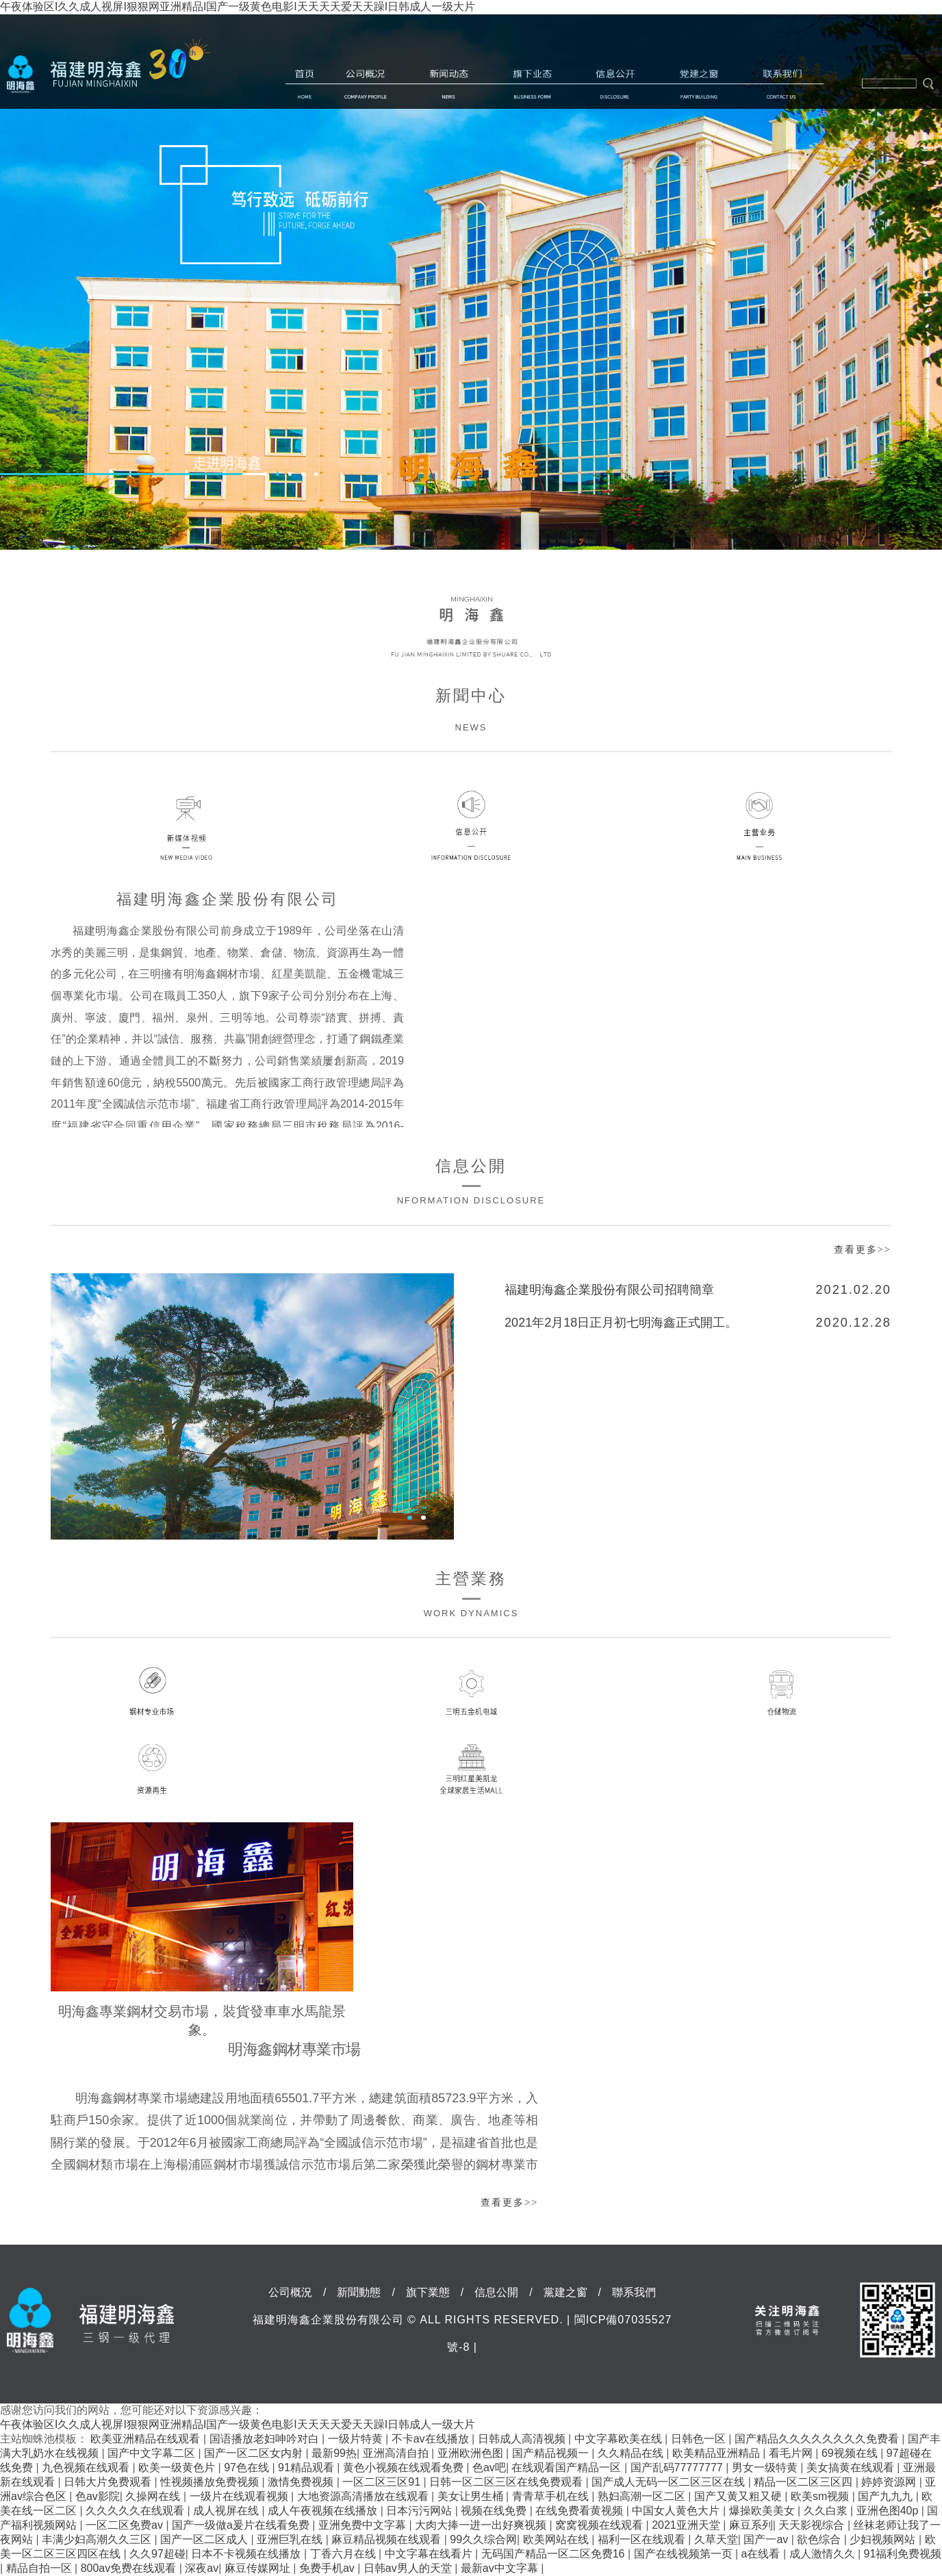  I want to click on 主營業務, so click(742, 826).